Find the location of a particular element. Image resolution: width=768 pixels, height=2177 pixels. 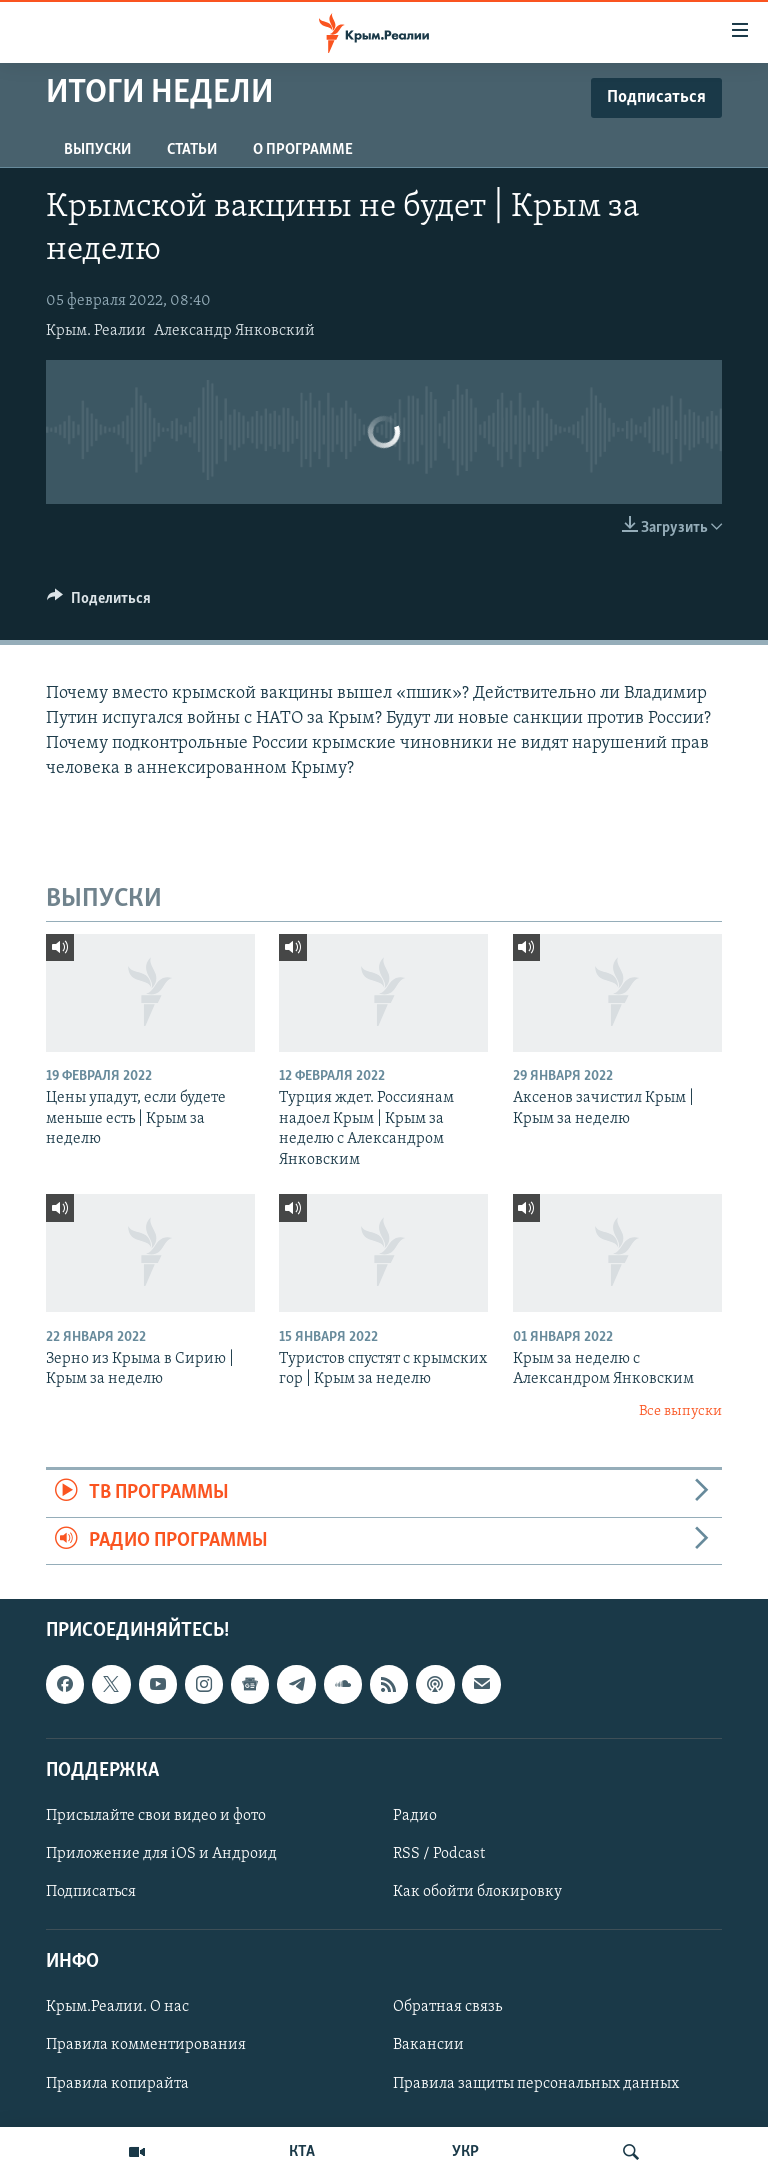

[Button] is located at coordinates (99, 603).